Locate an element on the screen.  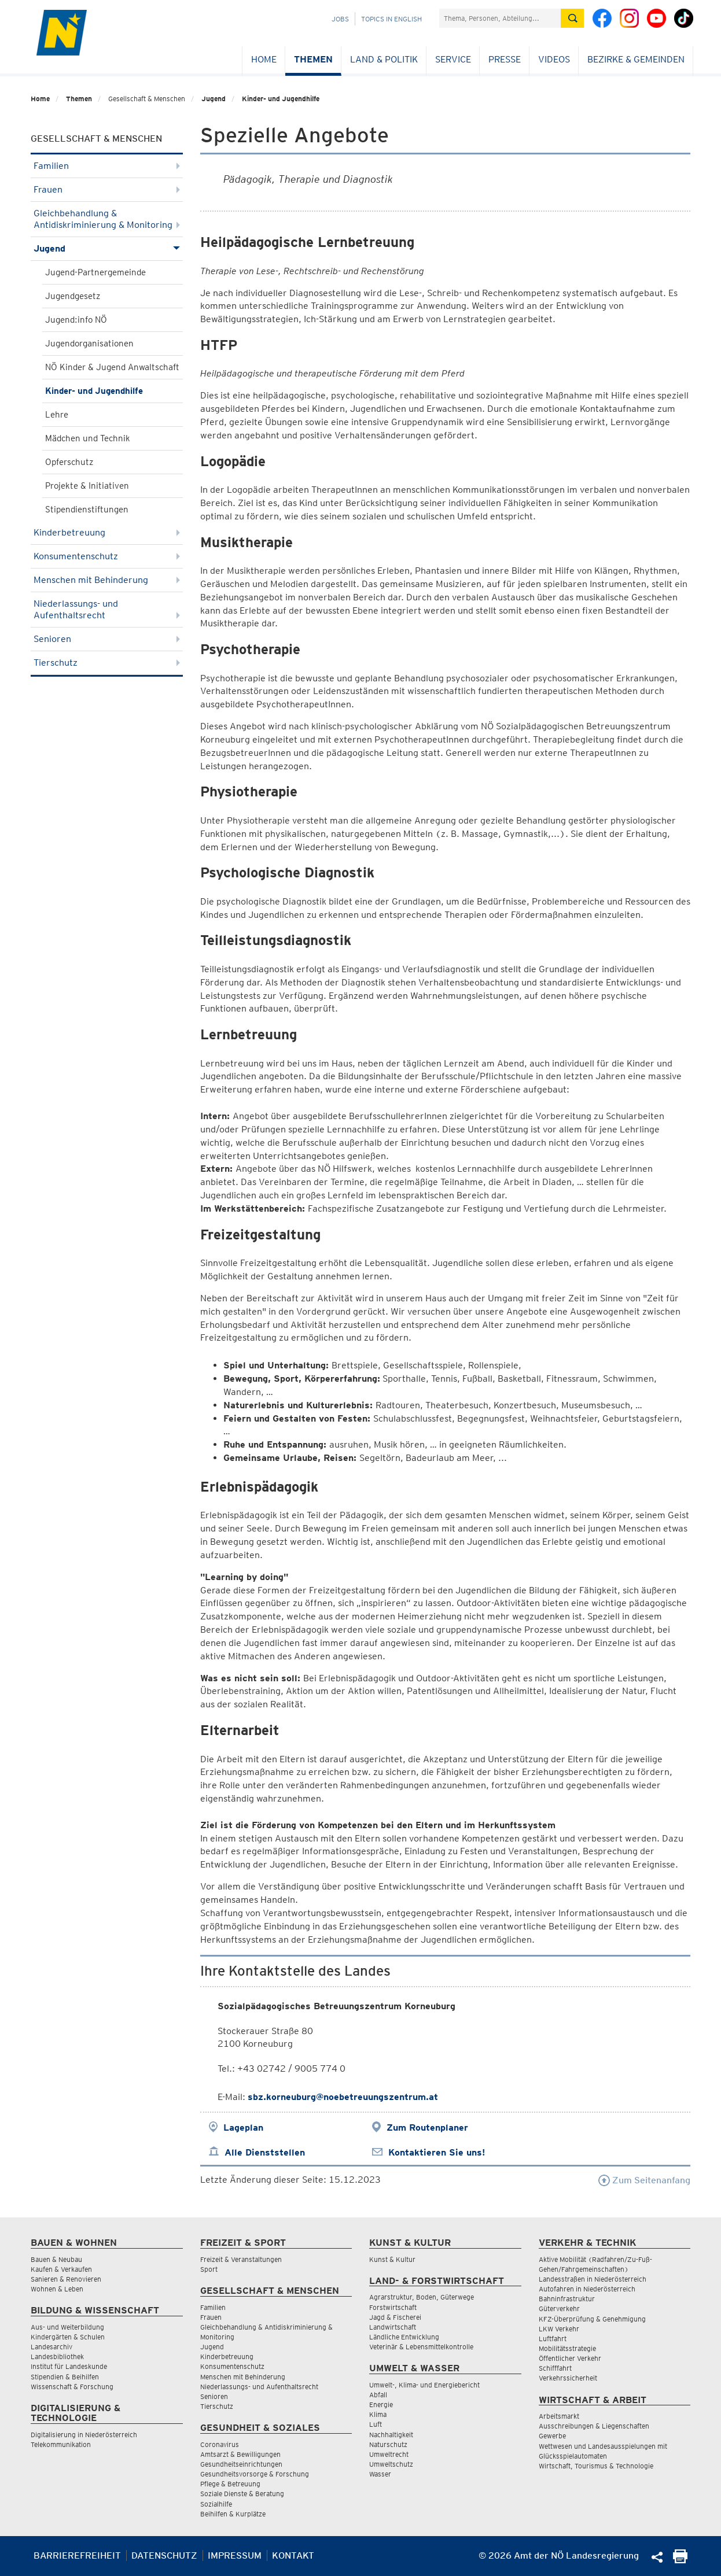
Jugend is located at coordinates (213, 98).